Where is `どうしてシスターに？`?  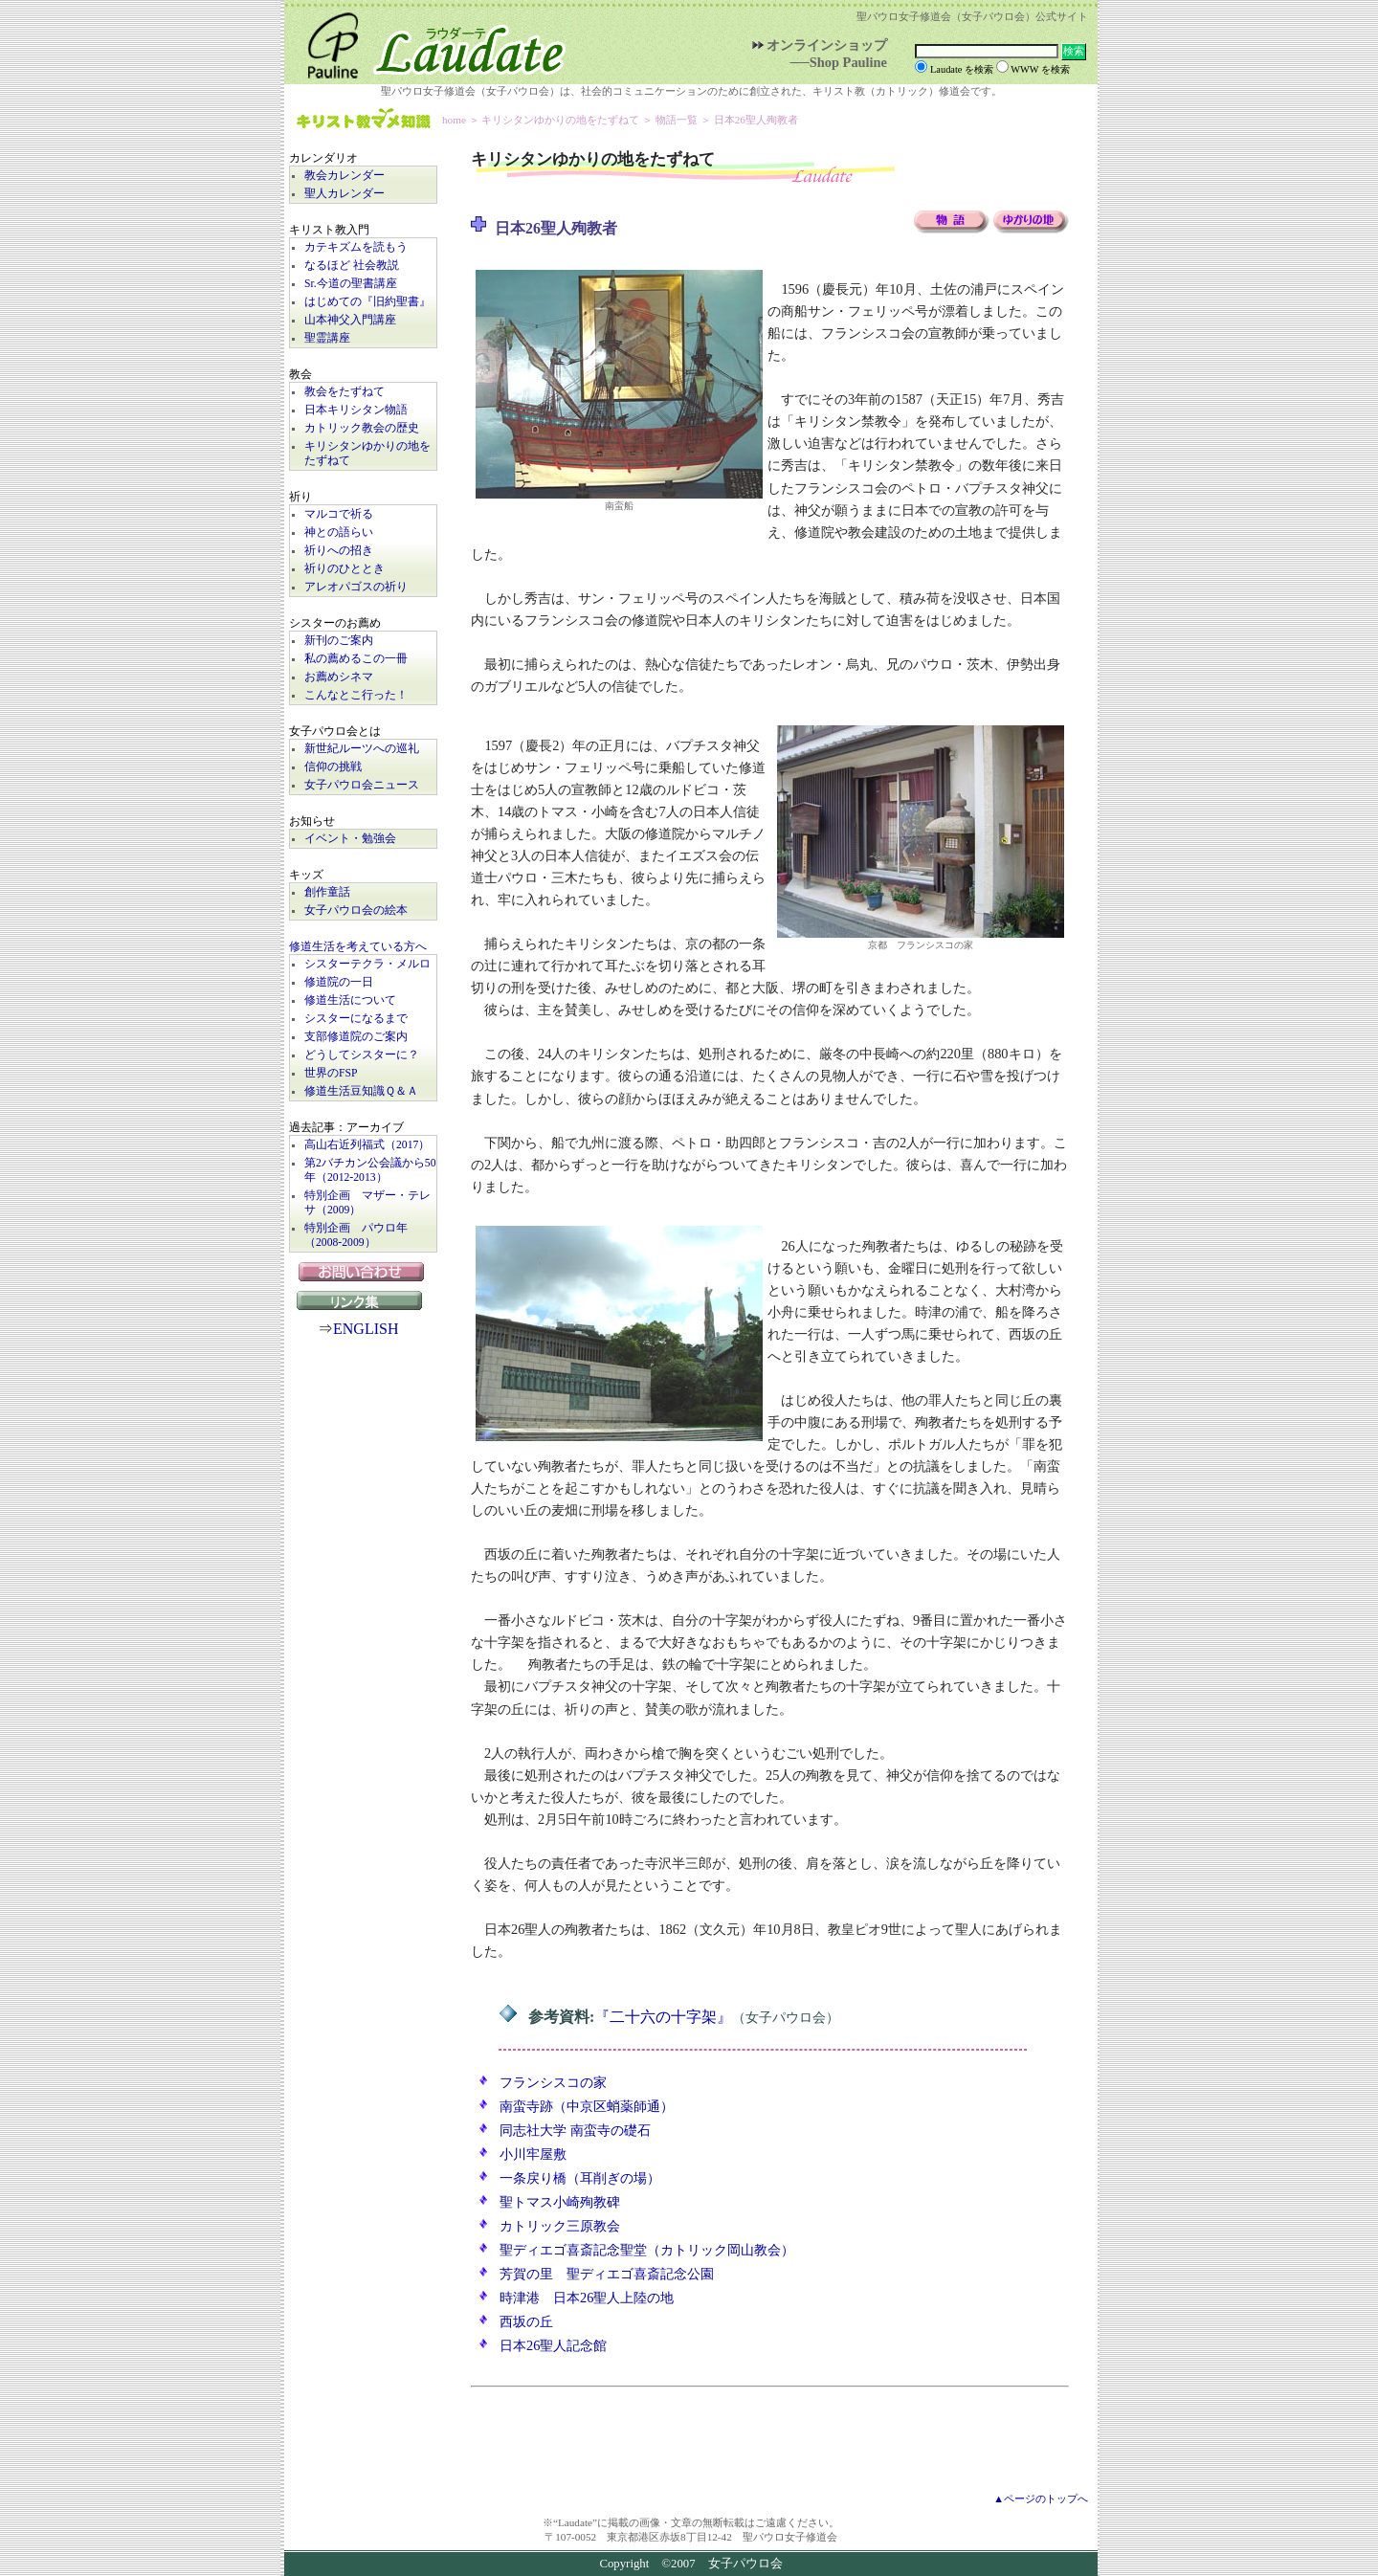
どうしてシスターに？ is located at coordinates (361, 1055).